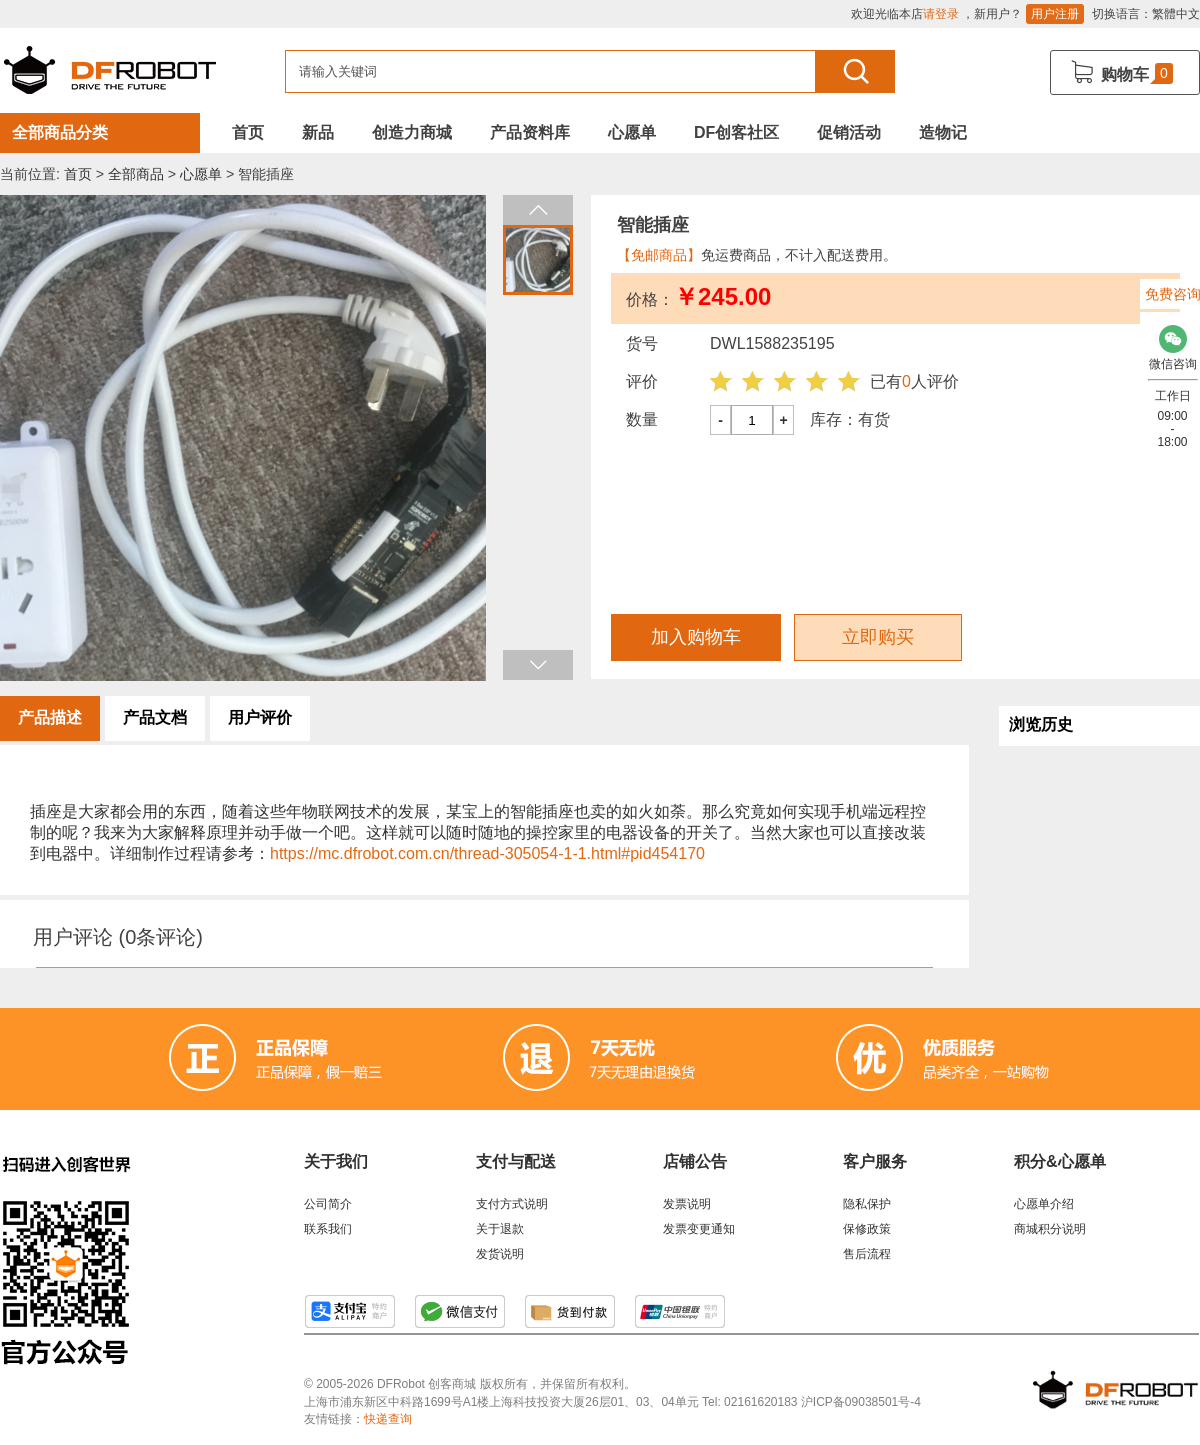  I want to click on 隐私保护, so click(867, 1204).